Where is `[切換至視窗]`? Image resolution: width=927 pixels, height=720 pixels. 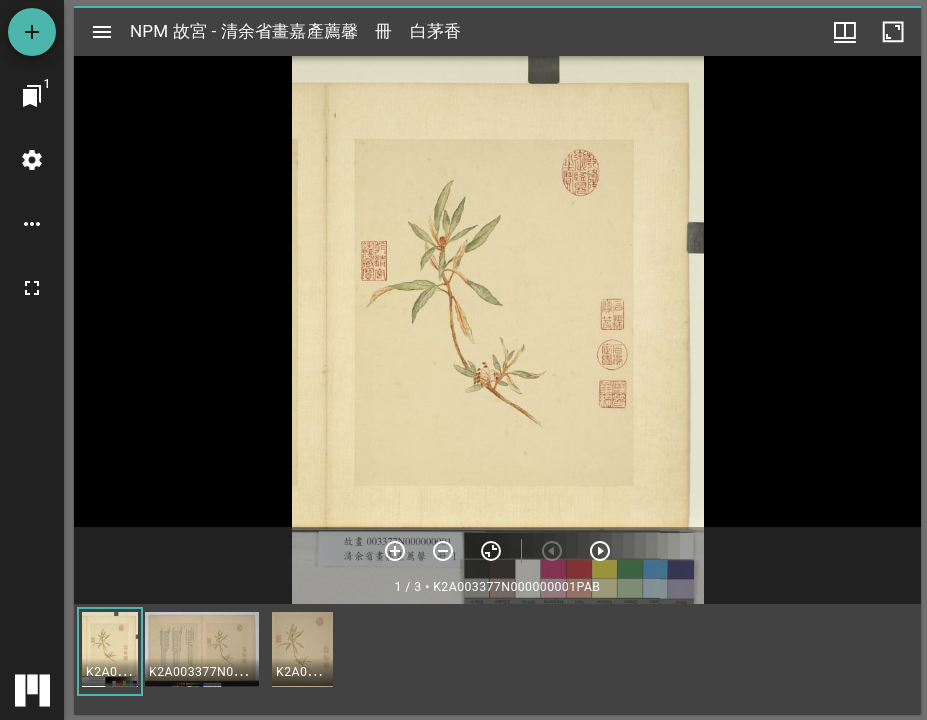 [切換至視窗] is located at coordinates (32, 96).